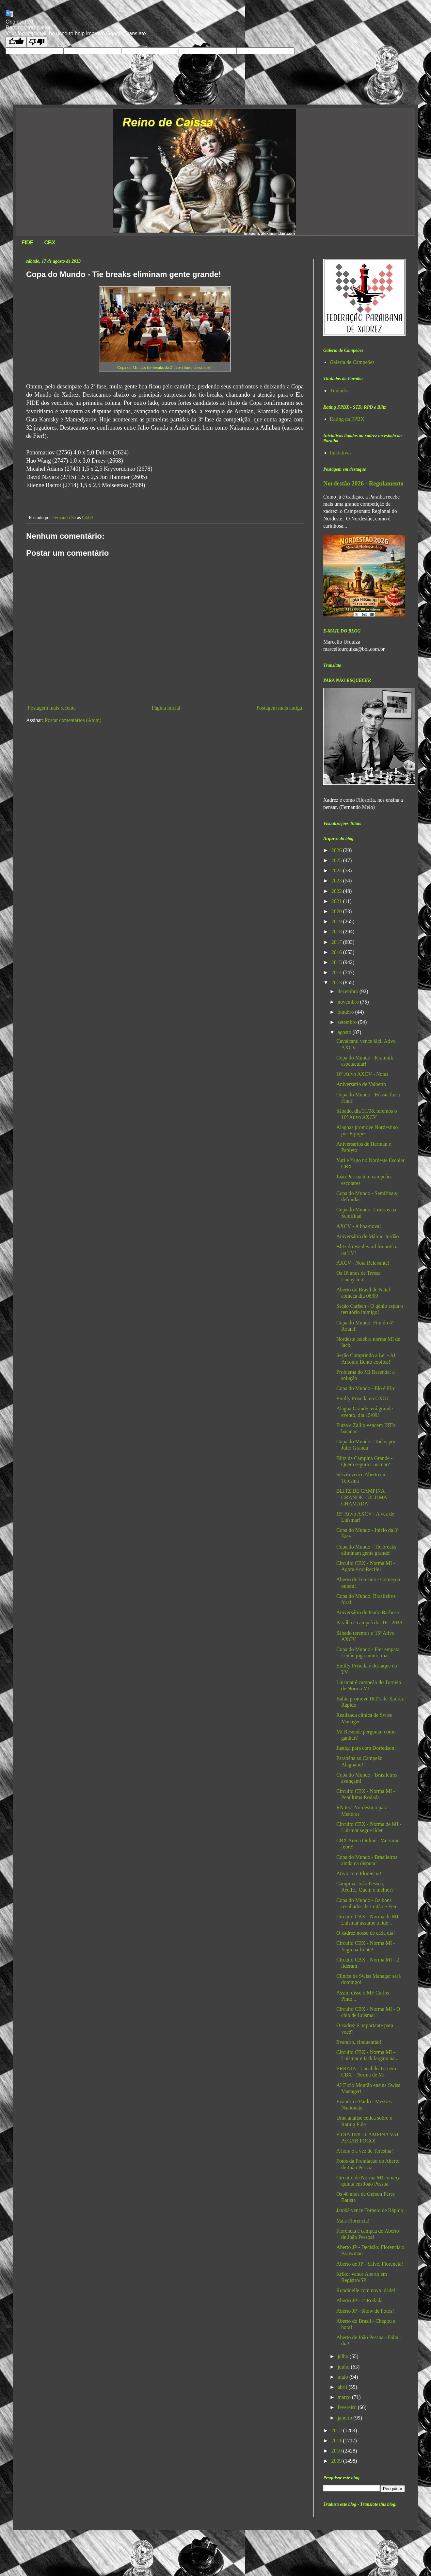 Image resolution: width=431 pixels, height=2576 pixels. Describe the element at coordinates (337, 952) in the screenshot. I see `2016` at that location.